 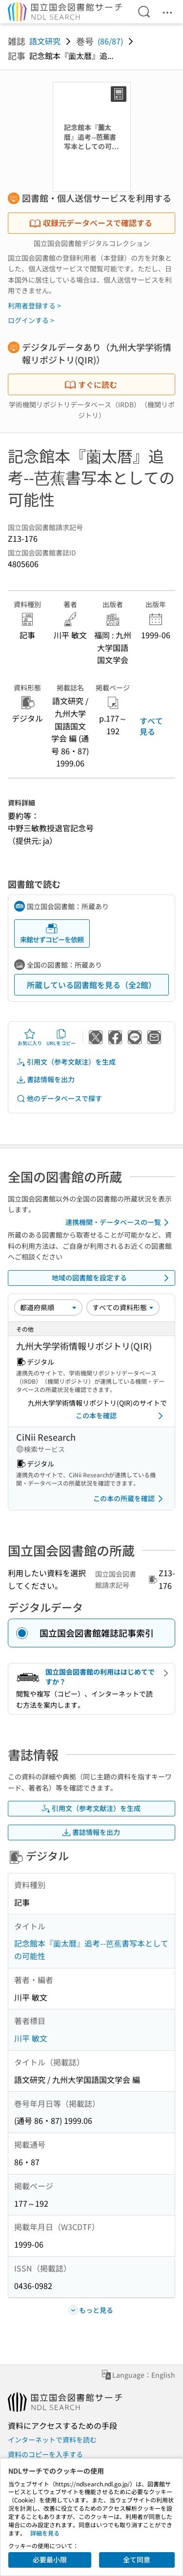 I want to click on 書誌情報を出力, so click(x=45, y=1079).